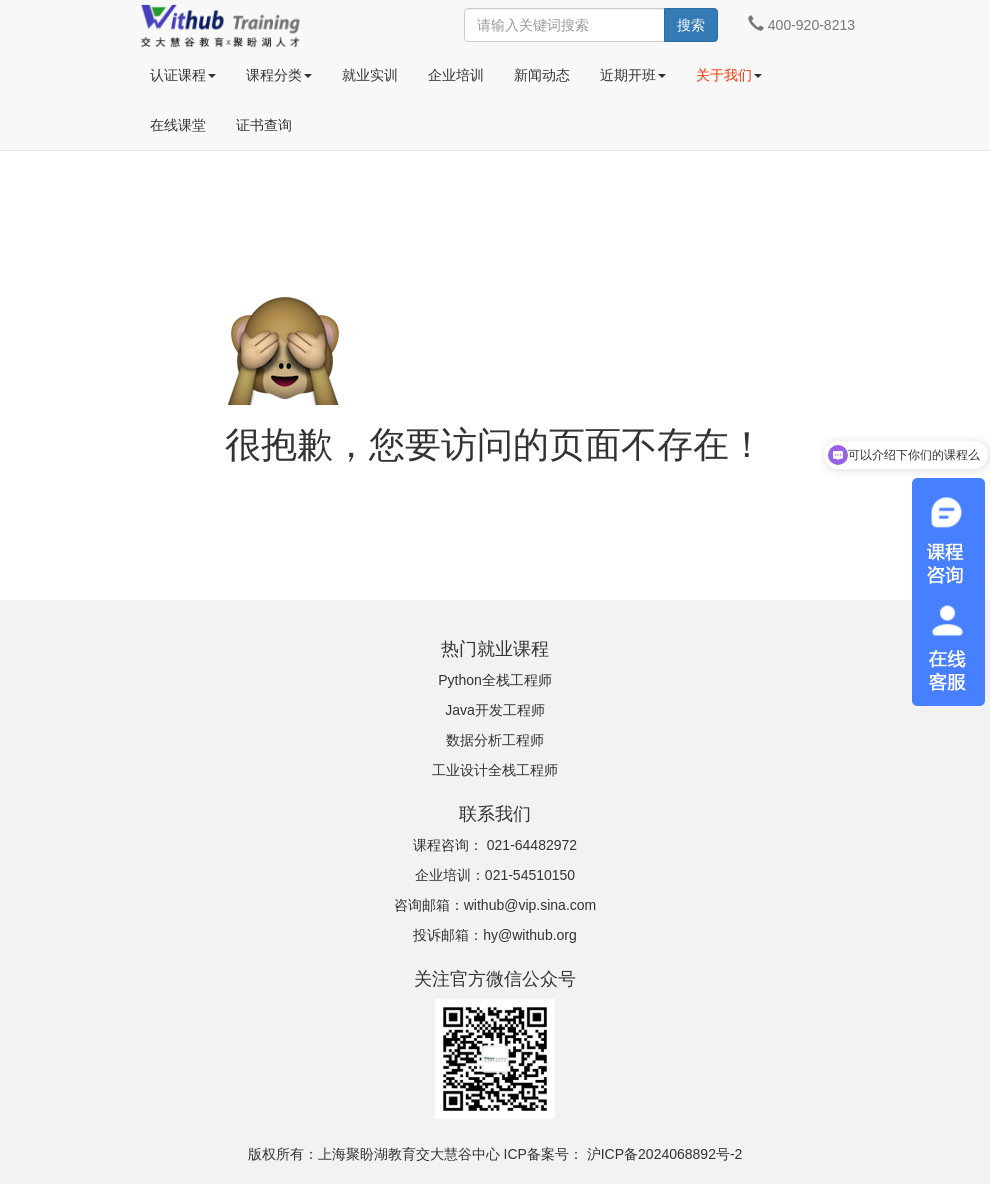  What do you see at coordinates (279, 75) in the screenshot?
I see `课程分类` at bounding box center [279, 75].